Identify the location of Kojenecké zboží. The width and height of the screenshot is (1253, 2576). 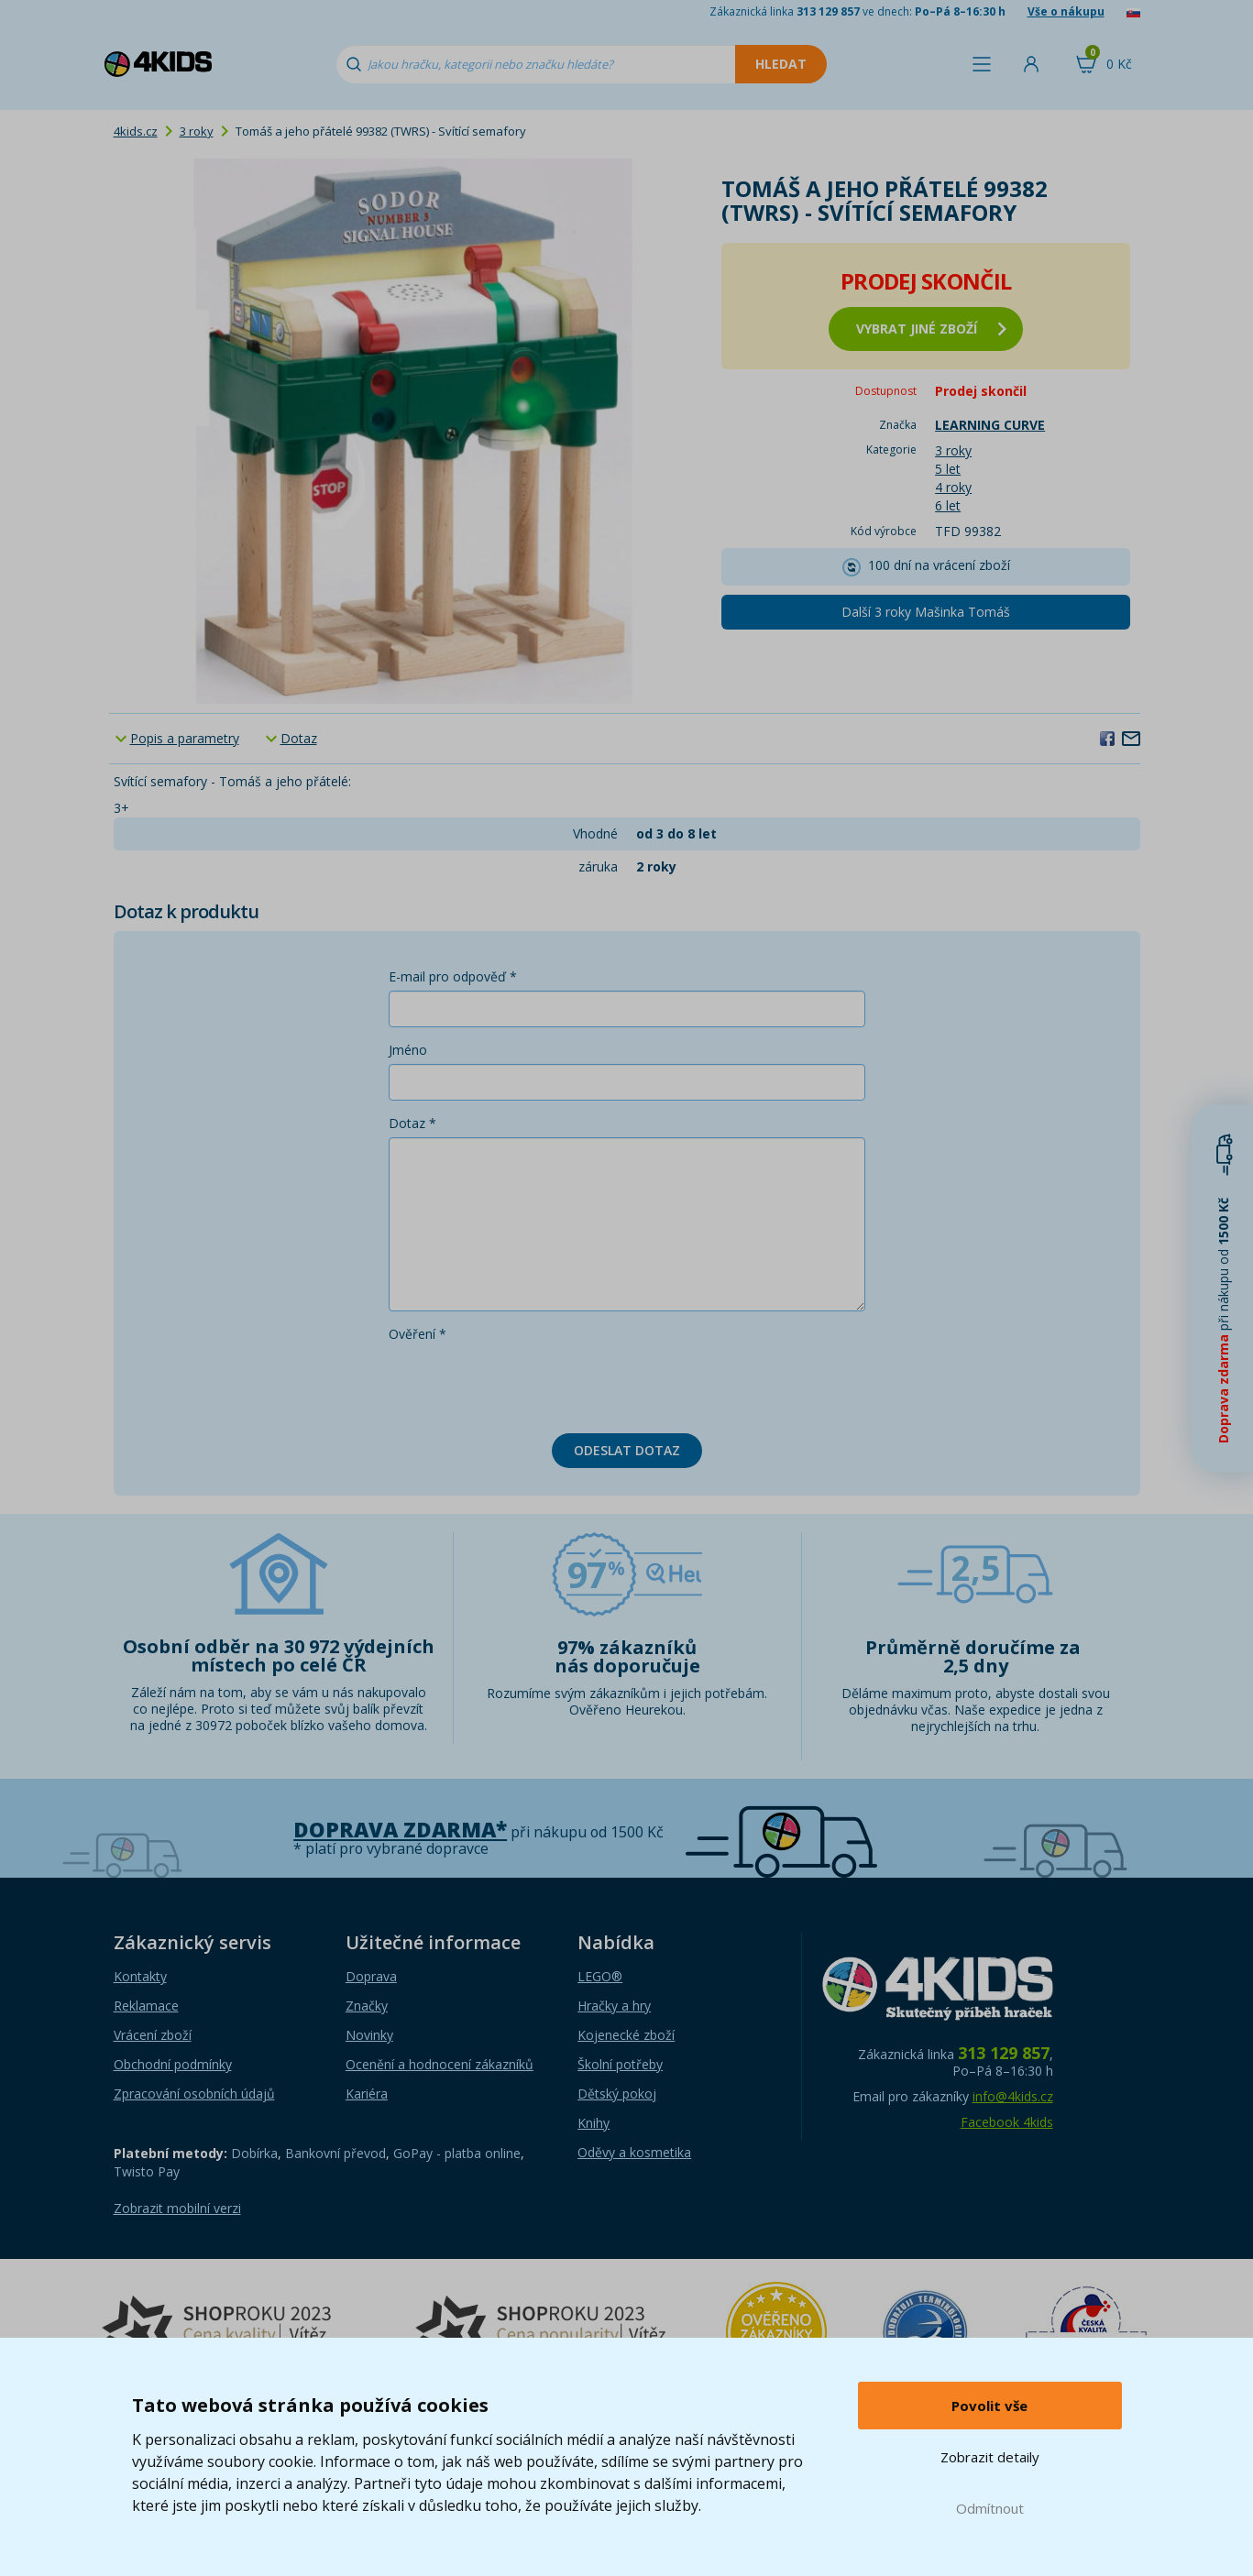
(626, 2035).